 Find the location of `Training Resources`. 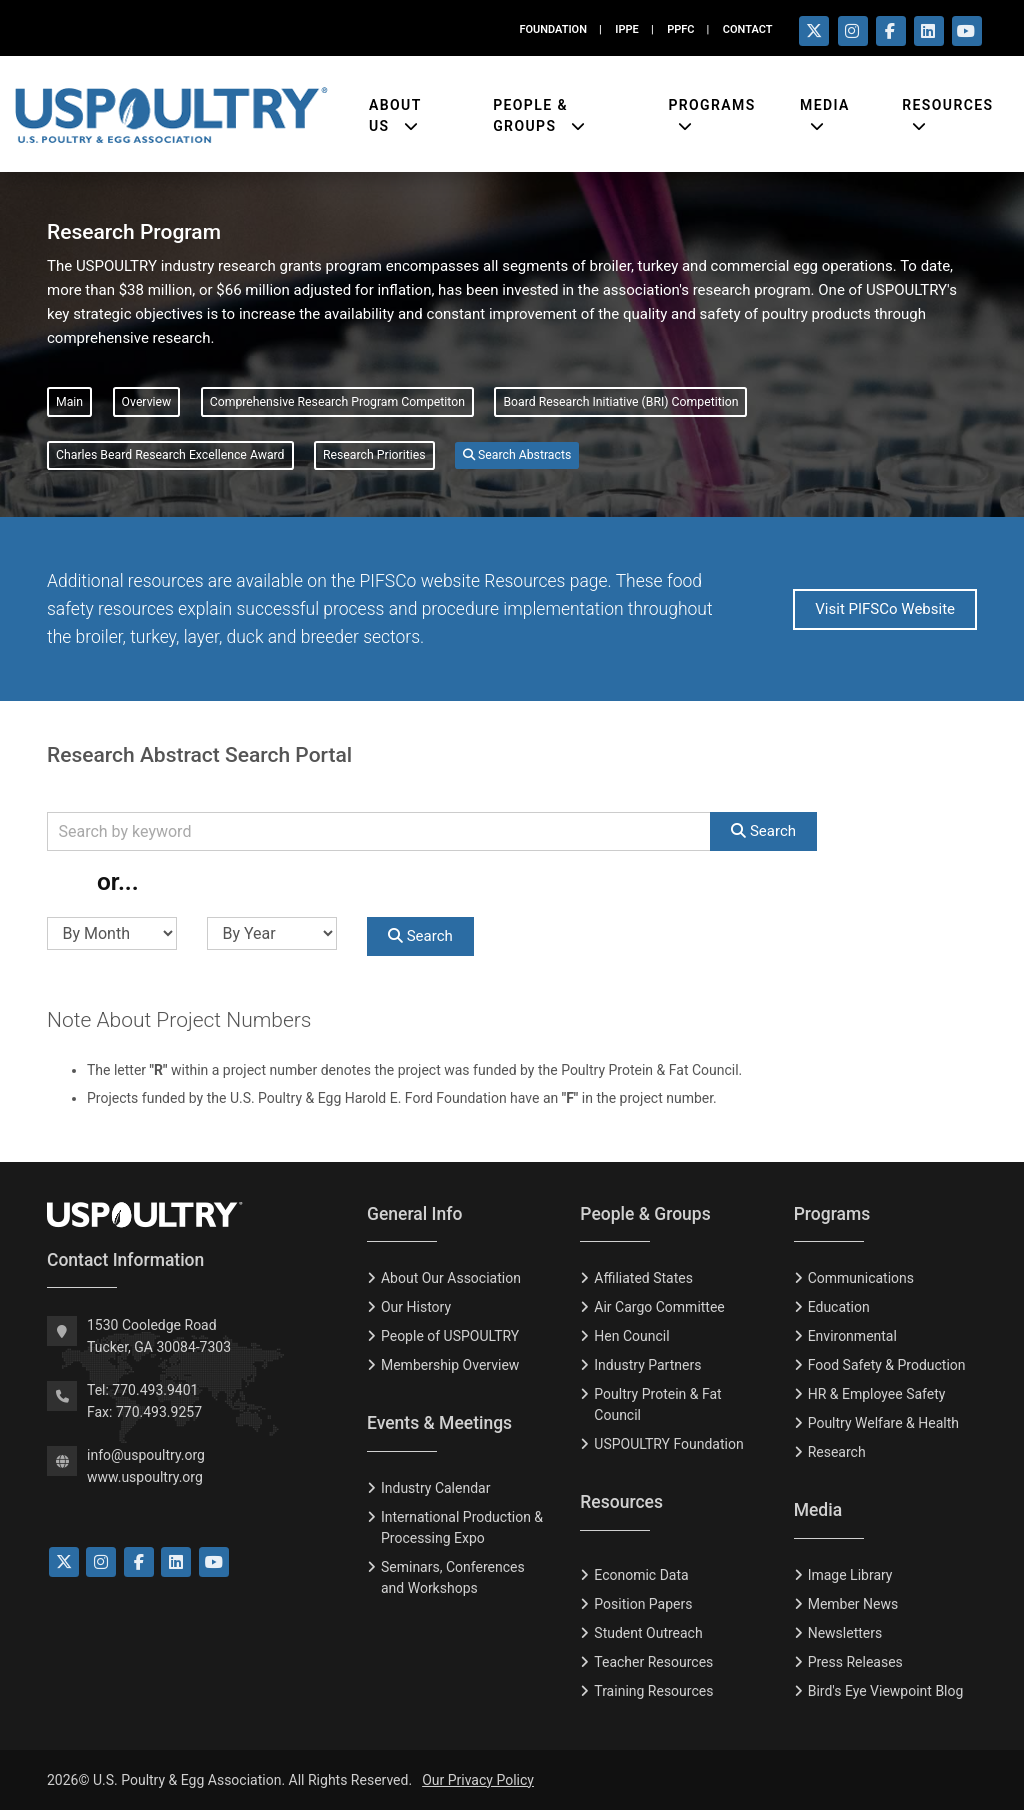

Training Resources is located at coordinates (653, 1691).